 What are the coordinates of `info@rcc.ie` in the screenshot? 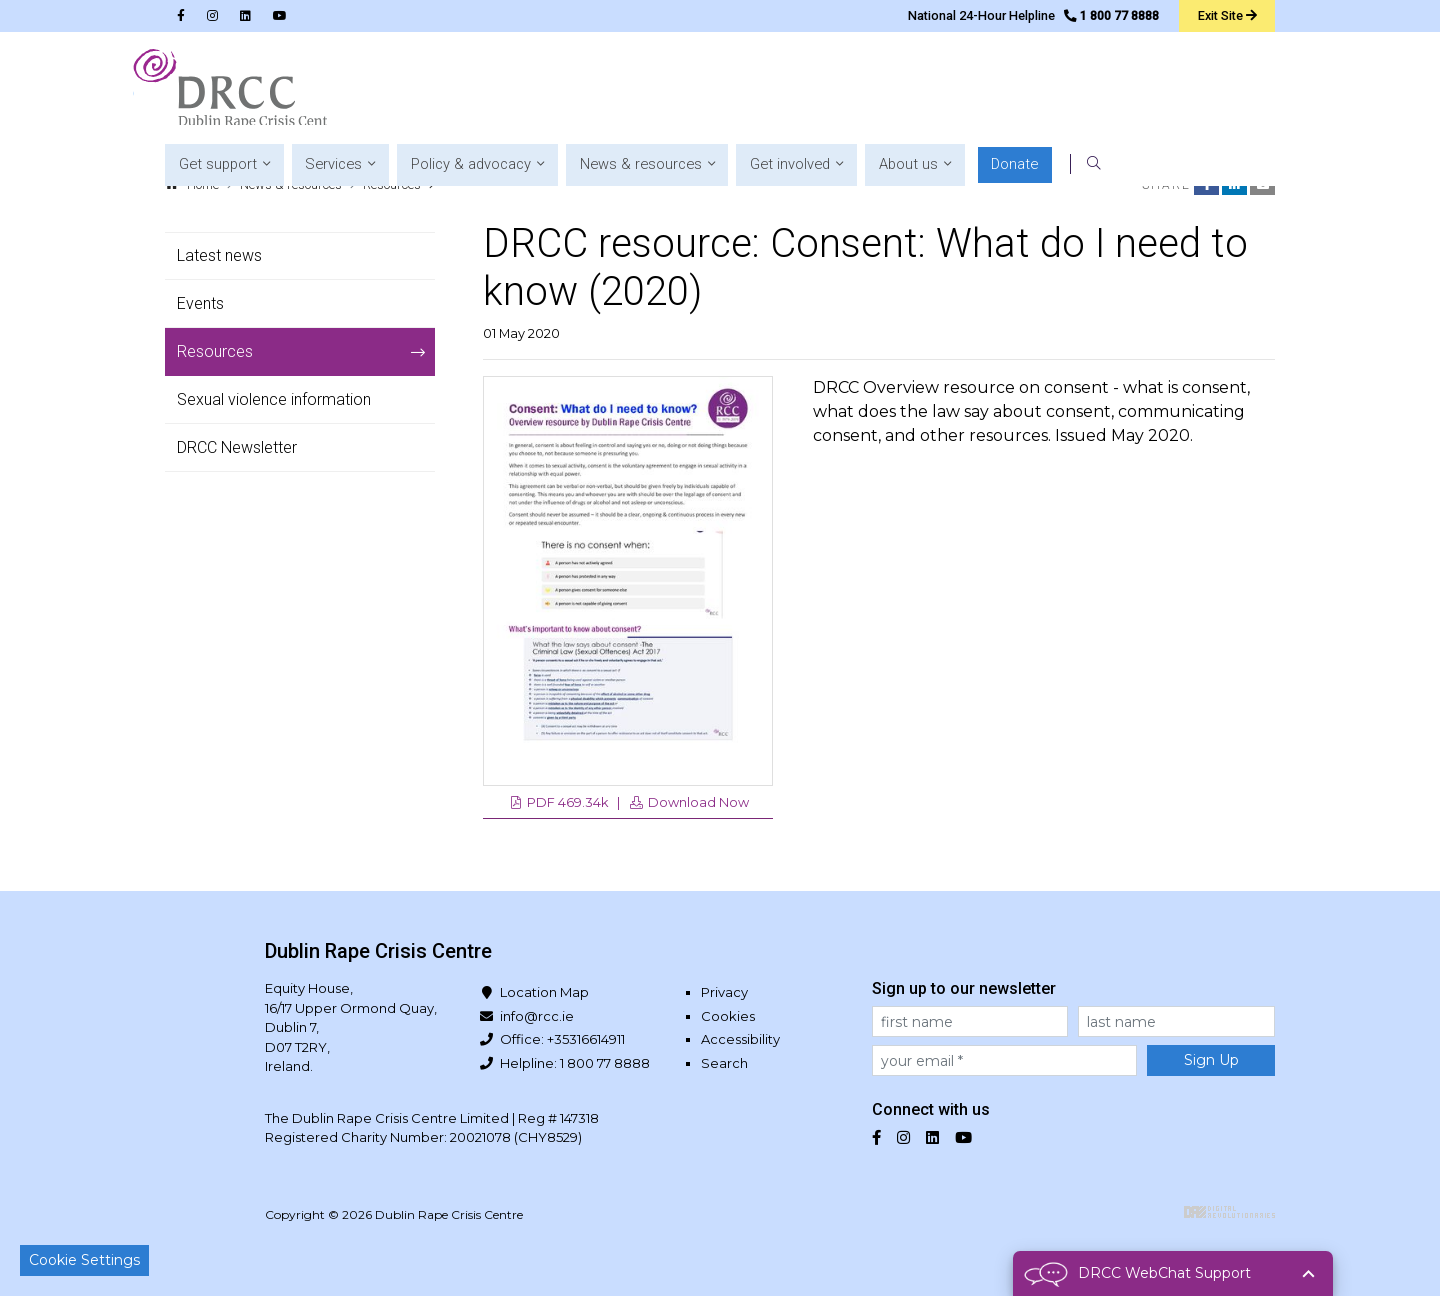 It's located at (537, 1016).